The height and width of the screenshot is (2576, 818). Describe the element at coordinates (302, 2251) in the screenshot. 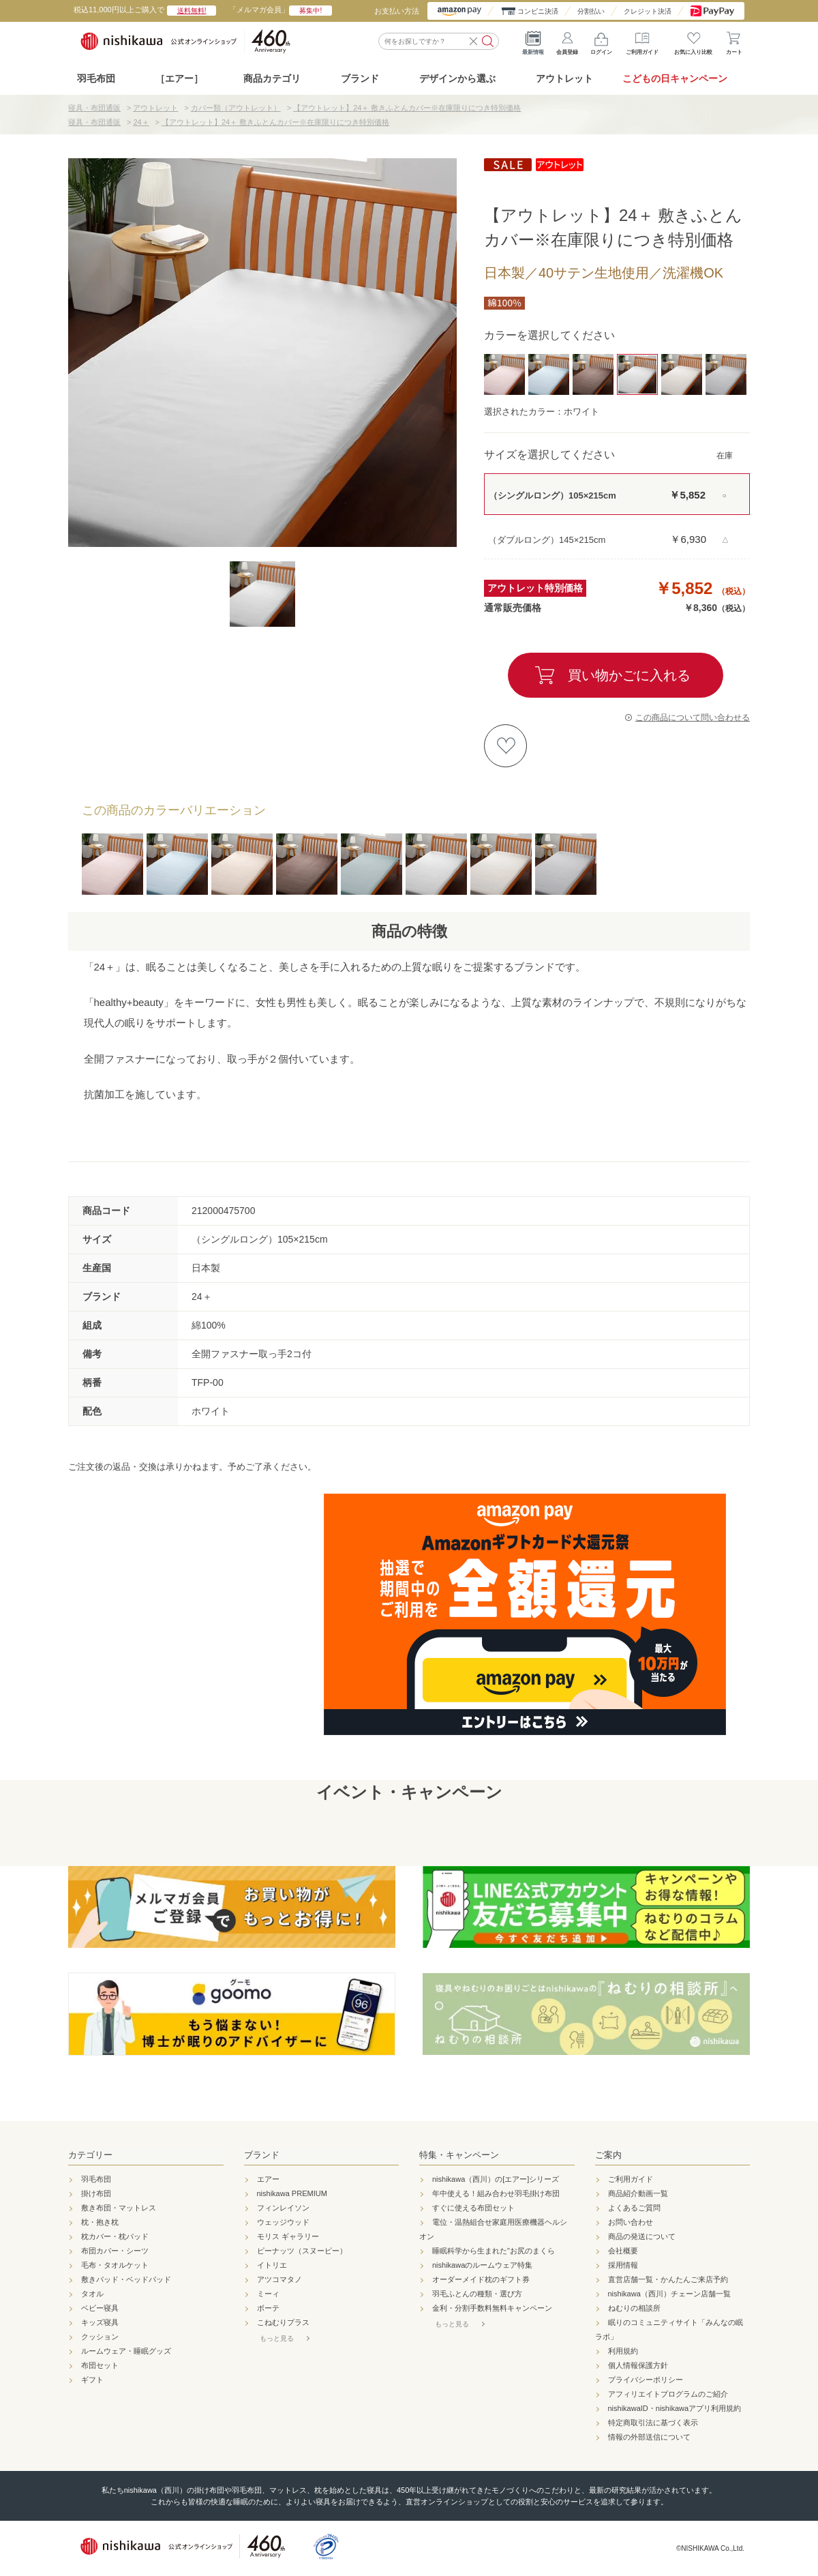

I see `ピーナッツ（スヌーピー）` at that location.